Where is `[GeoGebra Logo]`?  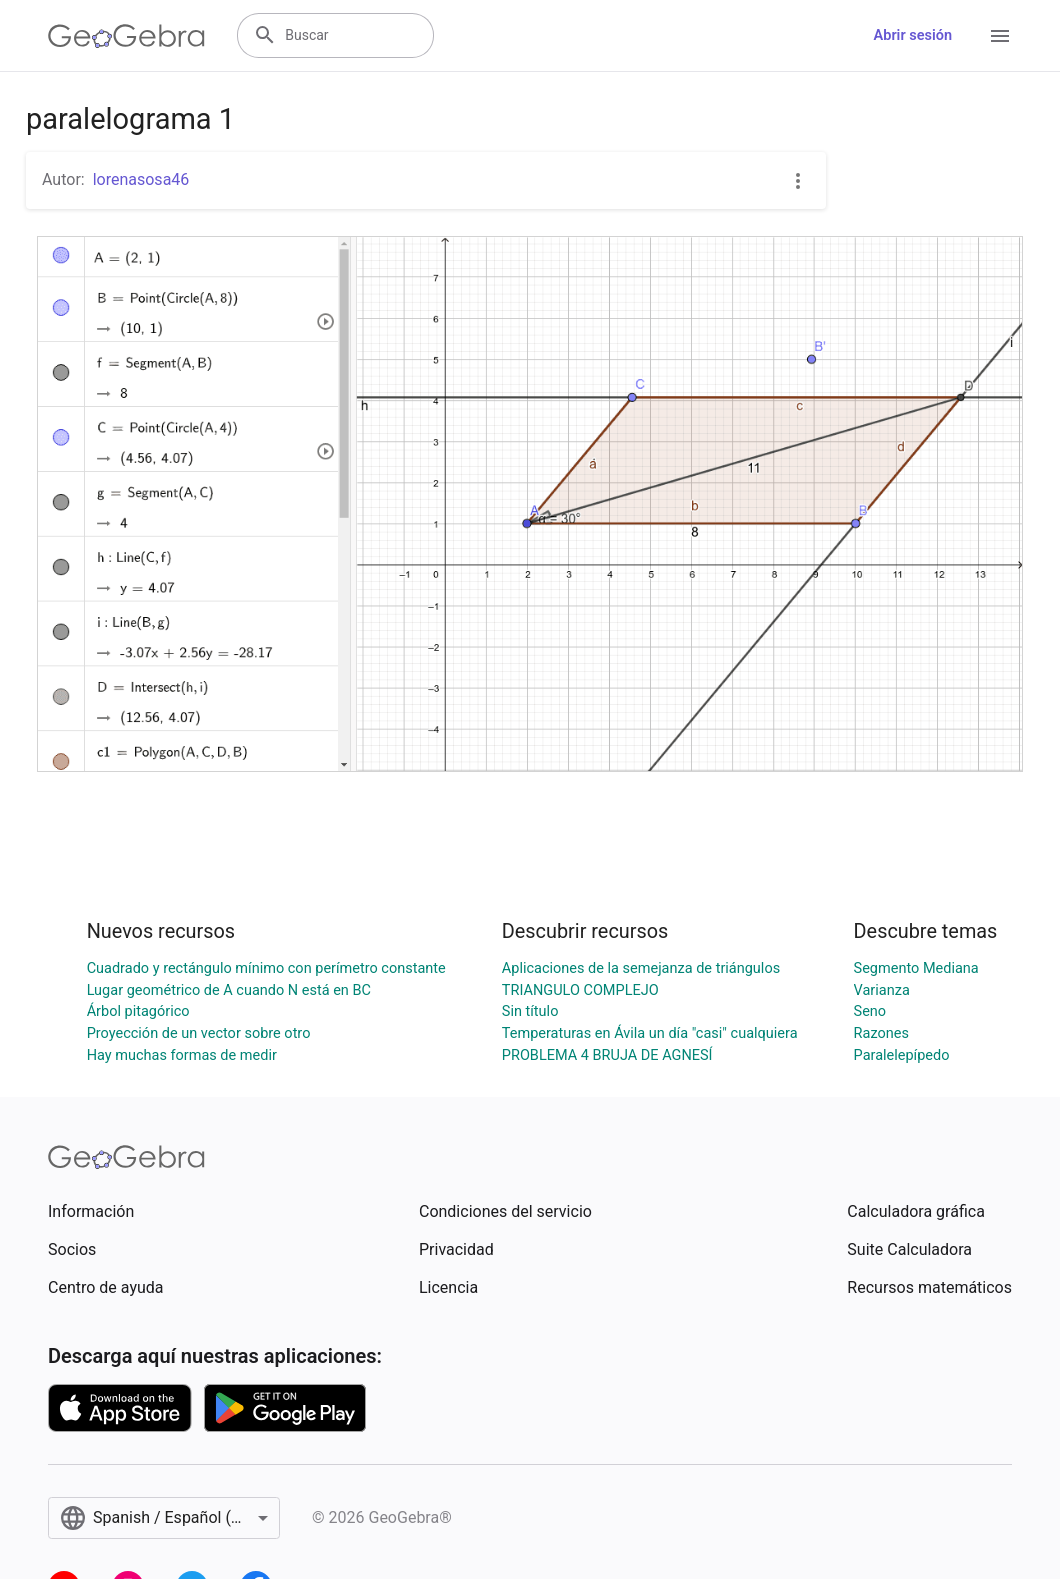
[GeoGebra Logo] is located at coordinates (126, 36).